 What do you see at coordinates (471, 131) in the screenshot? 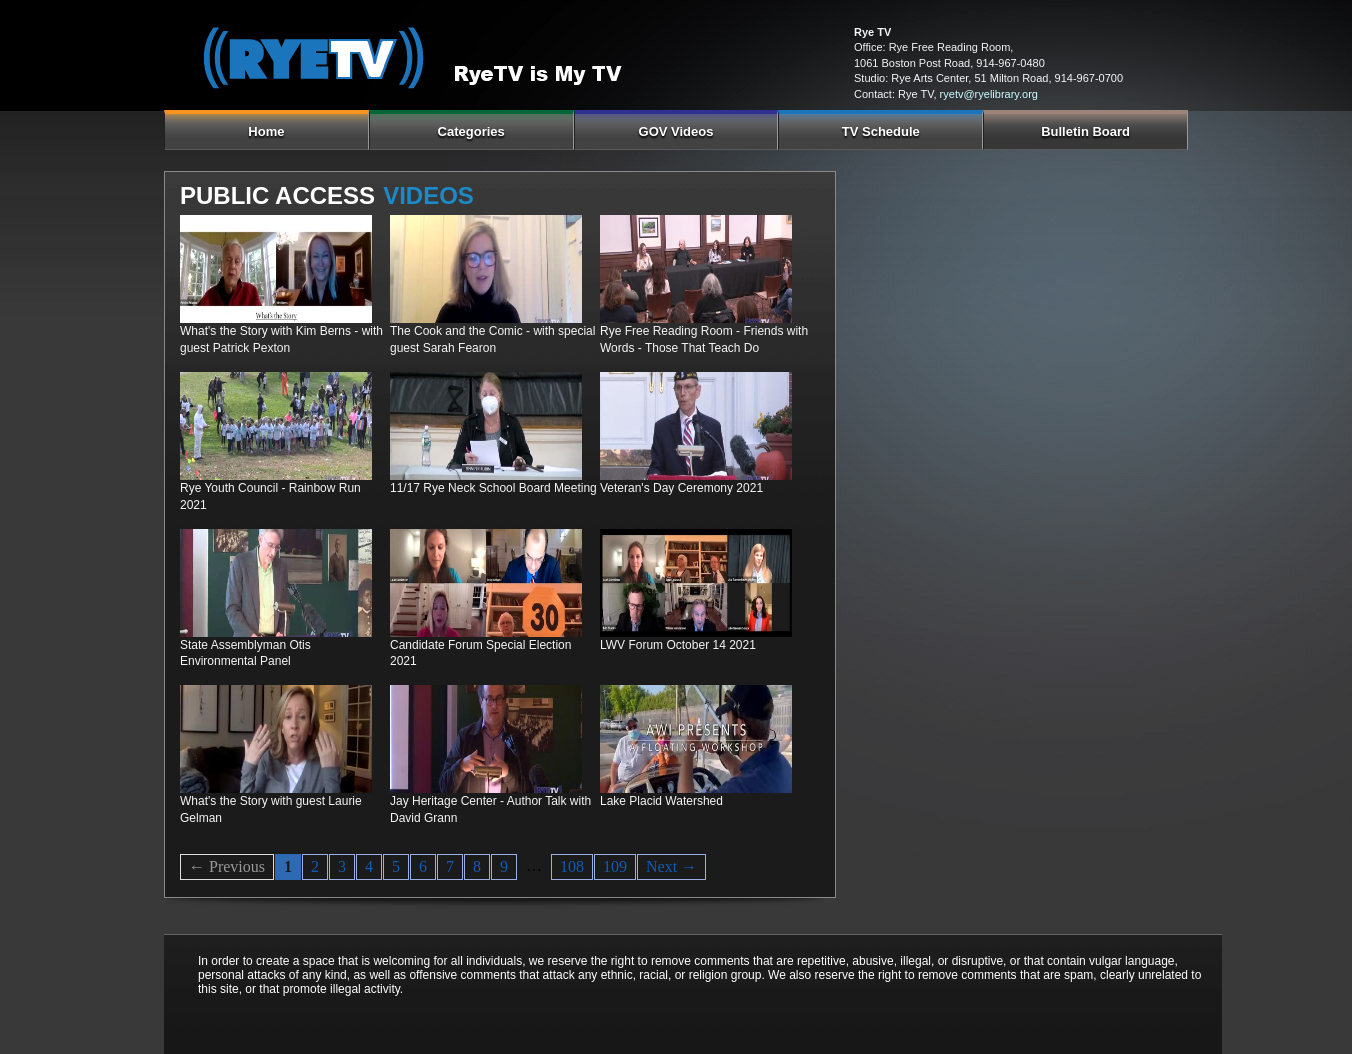
I see `Categories` at bounding box center [471, 131].